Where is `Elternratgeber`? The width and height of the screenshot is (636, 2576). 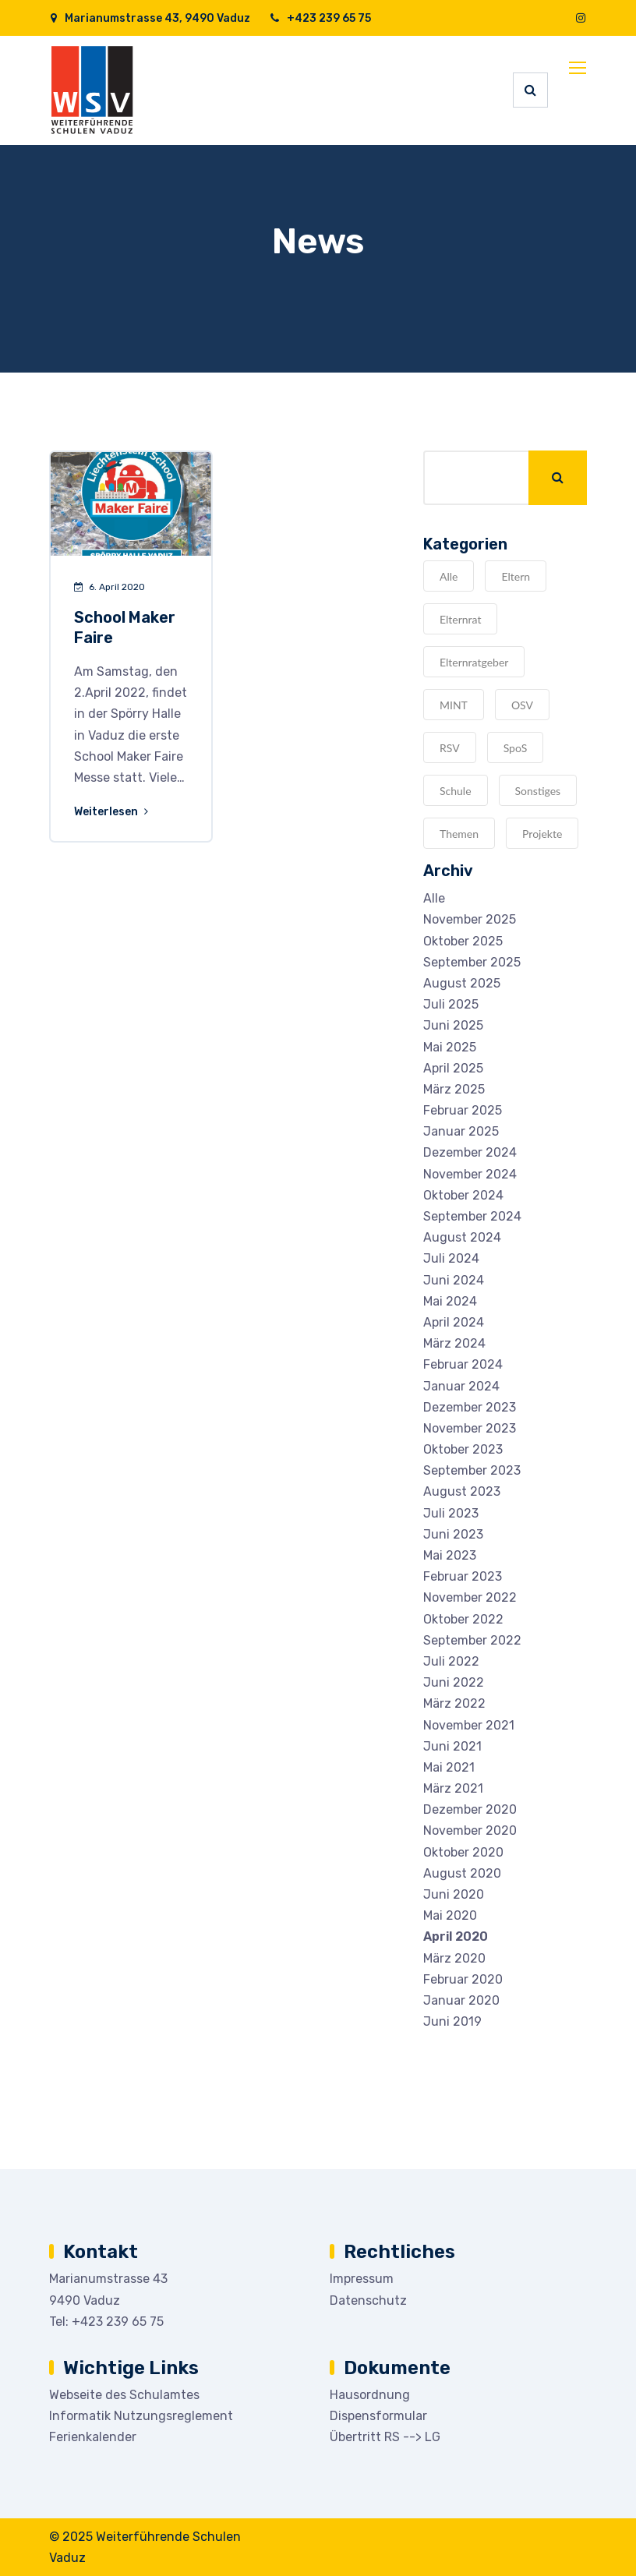 Elternratgeber is located at coordinates (474, 662).